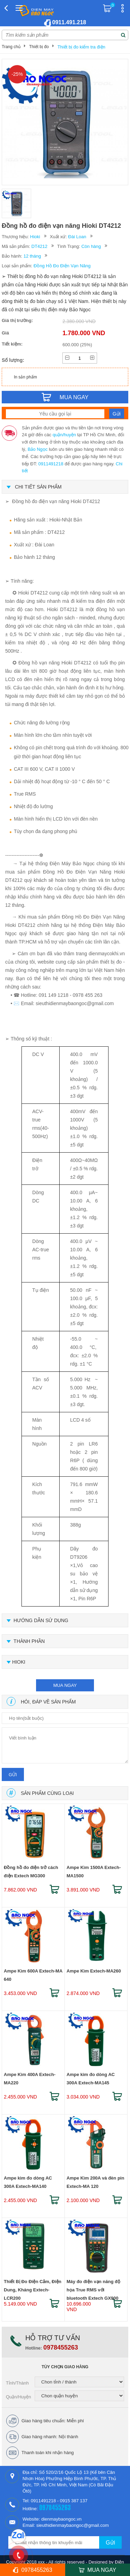 The width and height of the screenshot is (130, 2576). I want to click on Máy đo điện vạn năng độ họa True RMS với bluetooth Extech GX900, so click(93, 2287).